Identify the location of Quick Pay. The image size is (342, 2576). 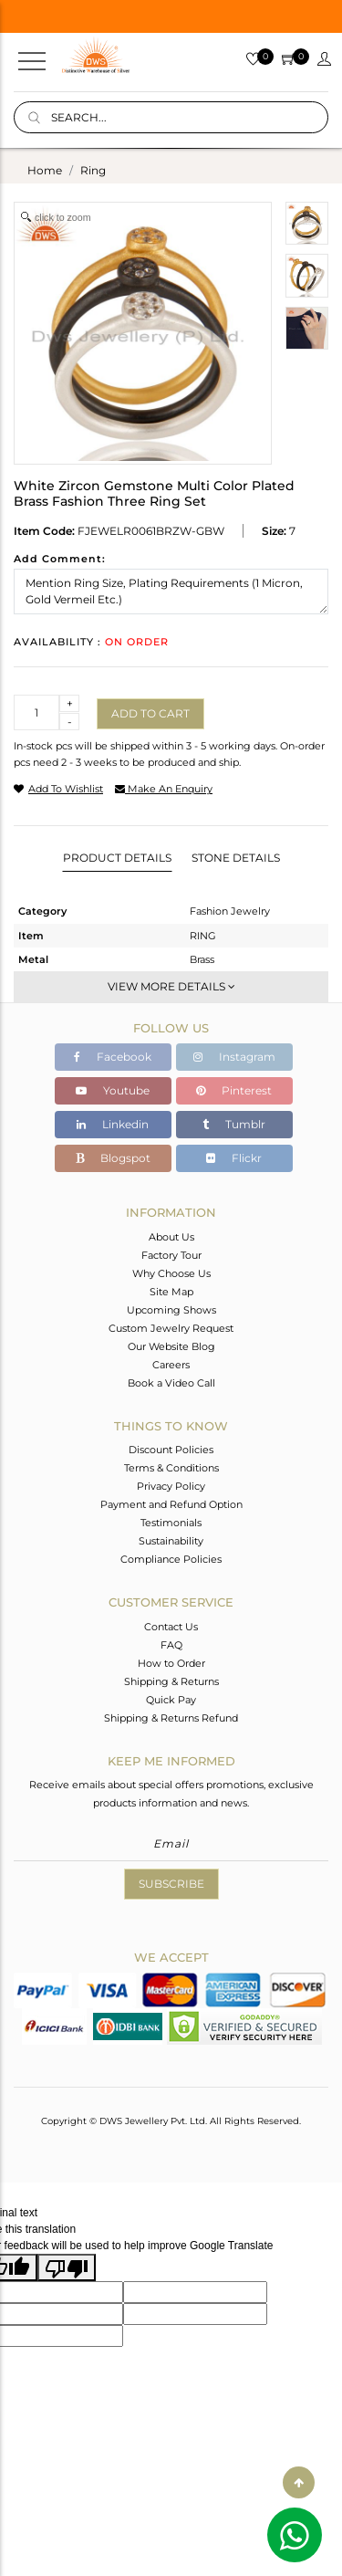
(171, 1699).